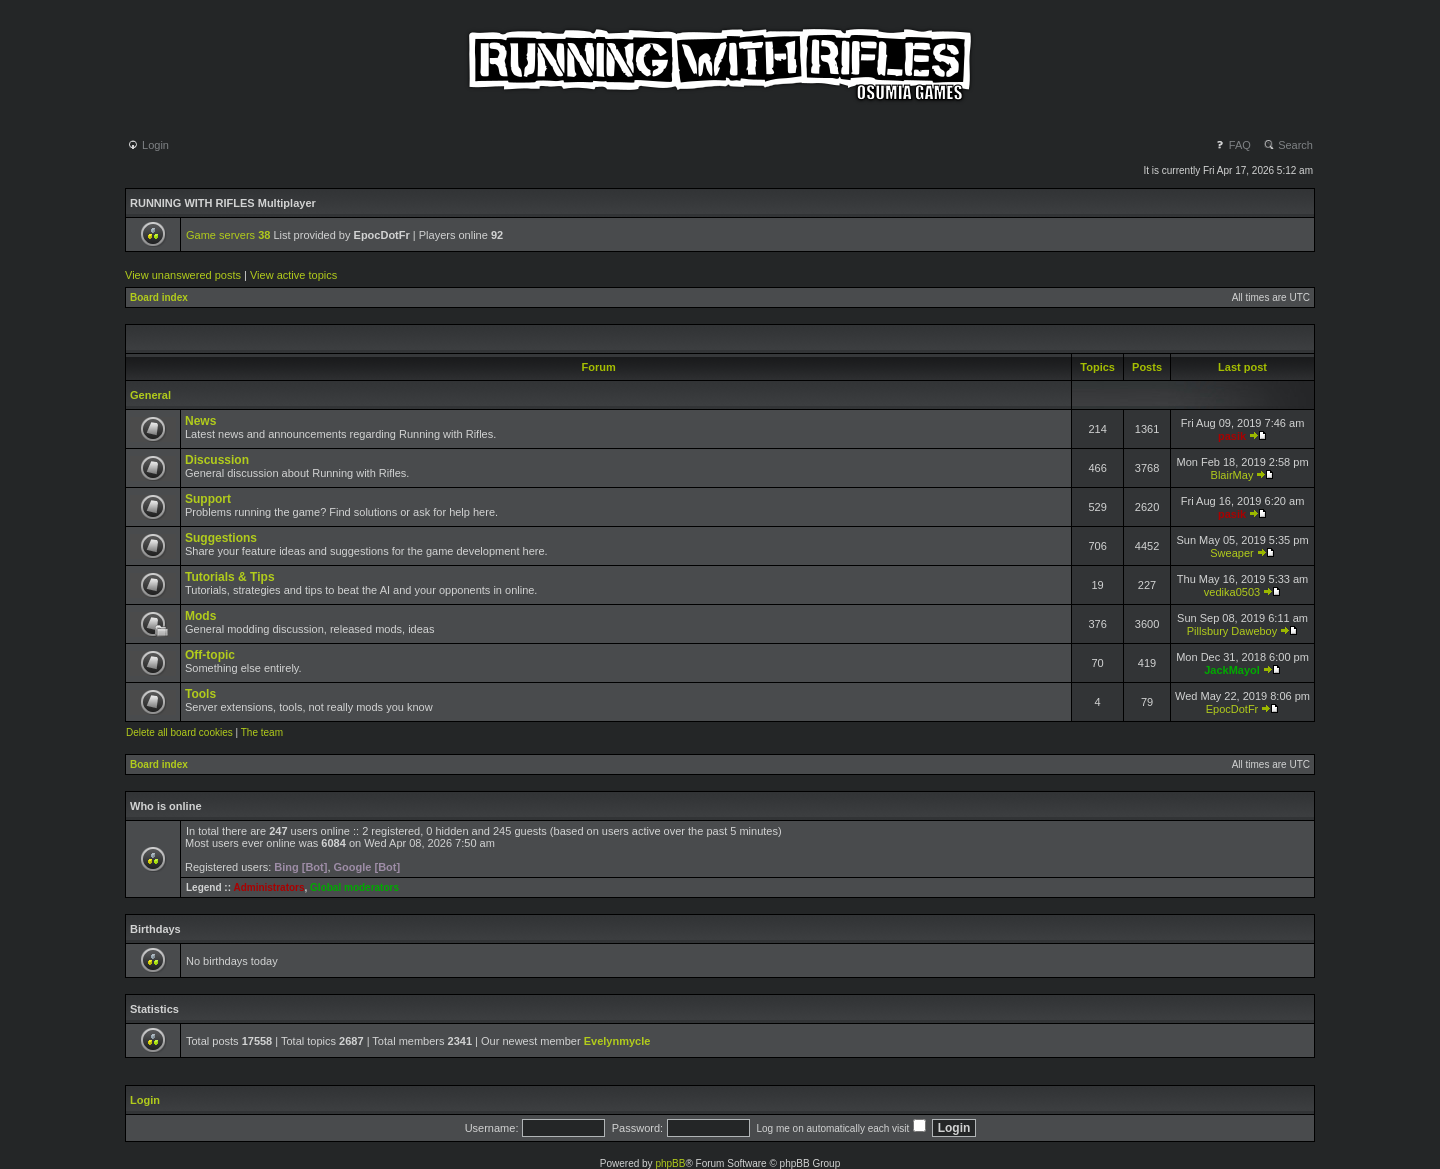  Describe the element at coordinates (159, 297) in the screenshot. I see `Board index` at that location.